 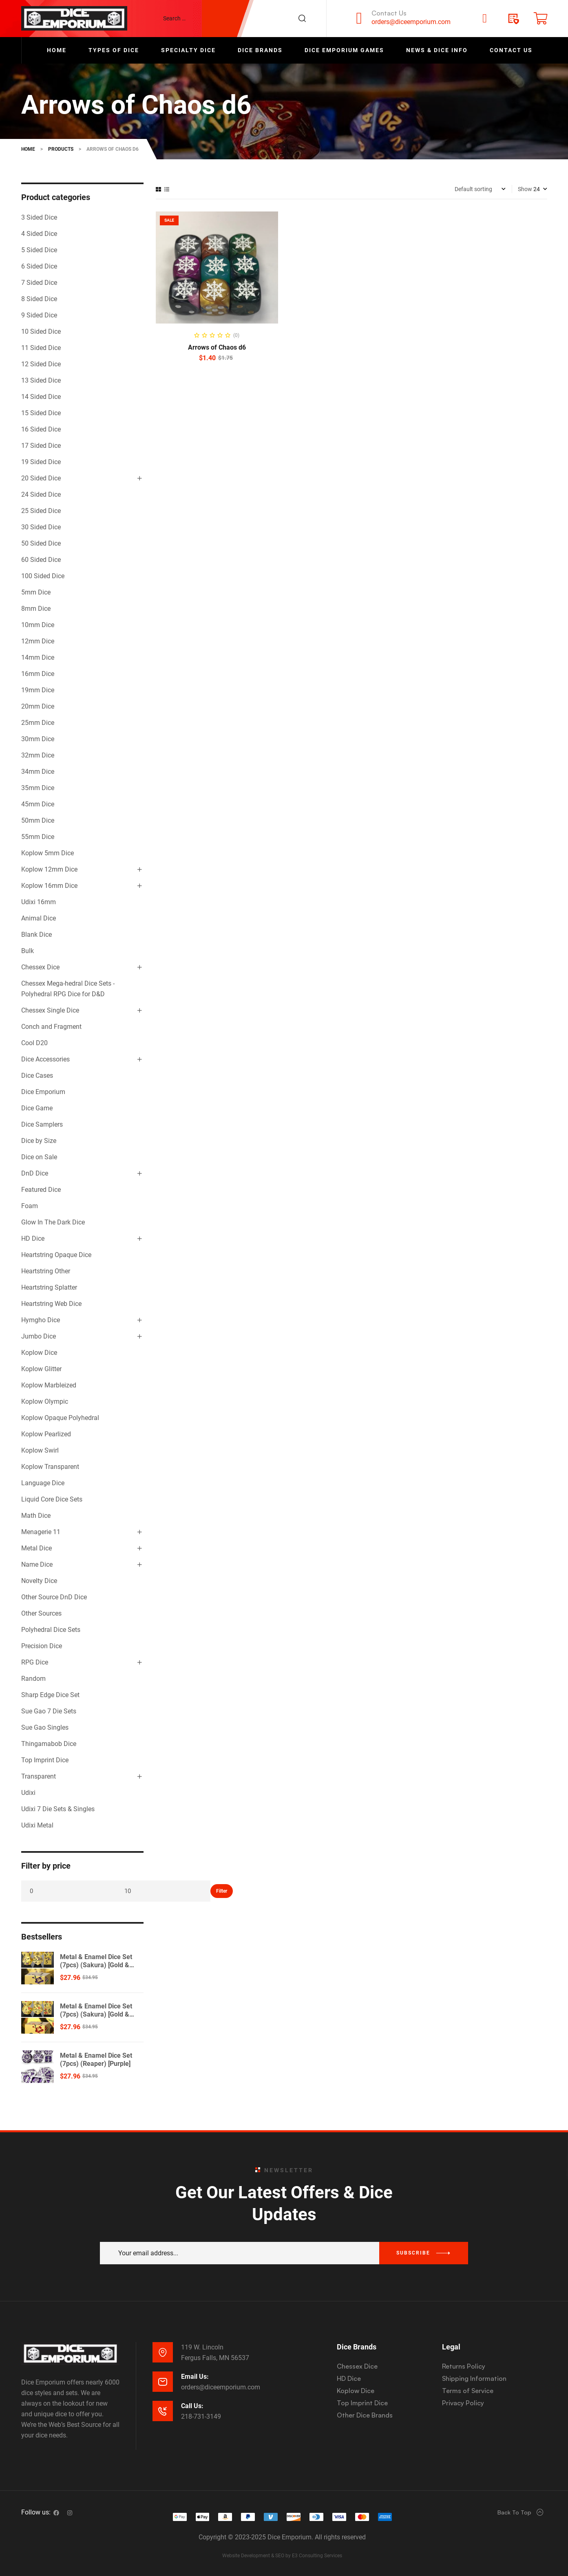 I want to click on 10 Sided Dice, so click(x=41, y=331).